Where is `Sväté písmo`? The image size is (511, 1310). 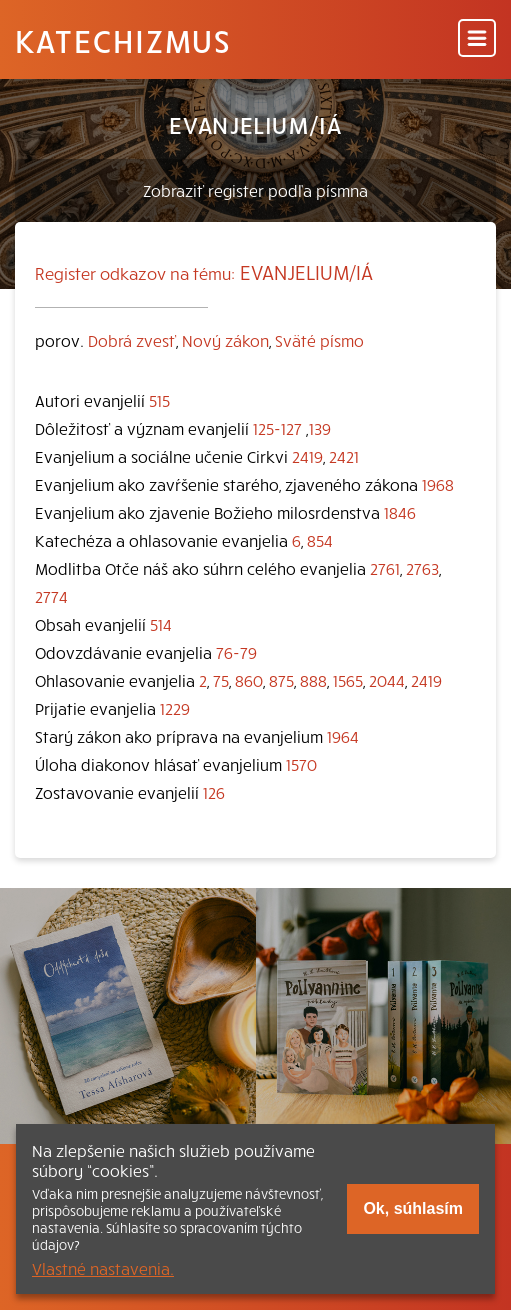 Sväté písmo is located at coordinates (319, 340).